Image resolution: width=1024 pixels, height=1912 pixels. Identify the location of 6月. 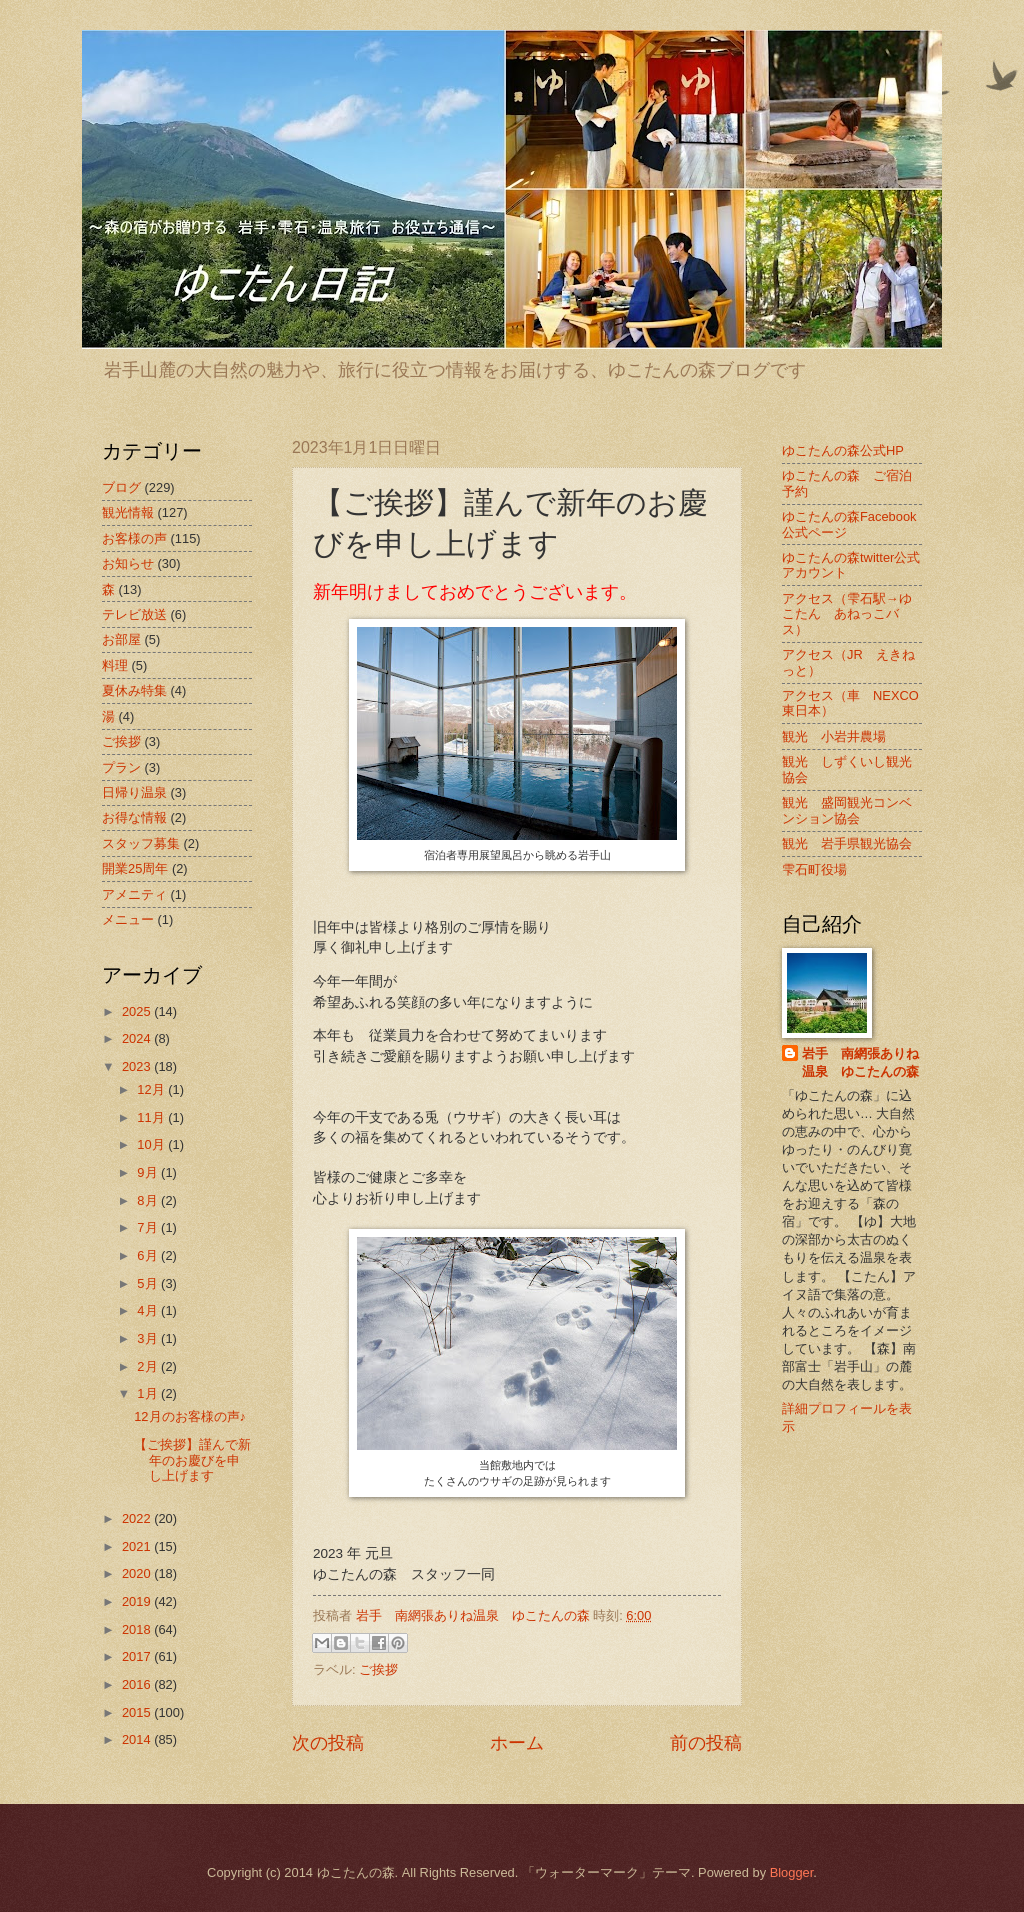
(149, 1255).